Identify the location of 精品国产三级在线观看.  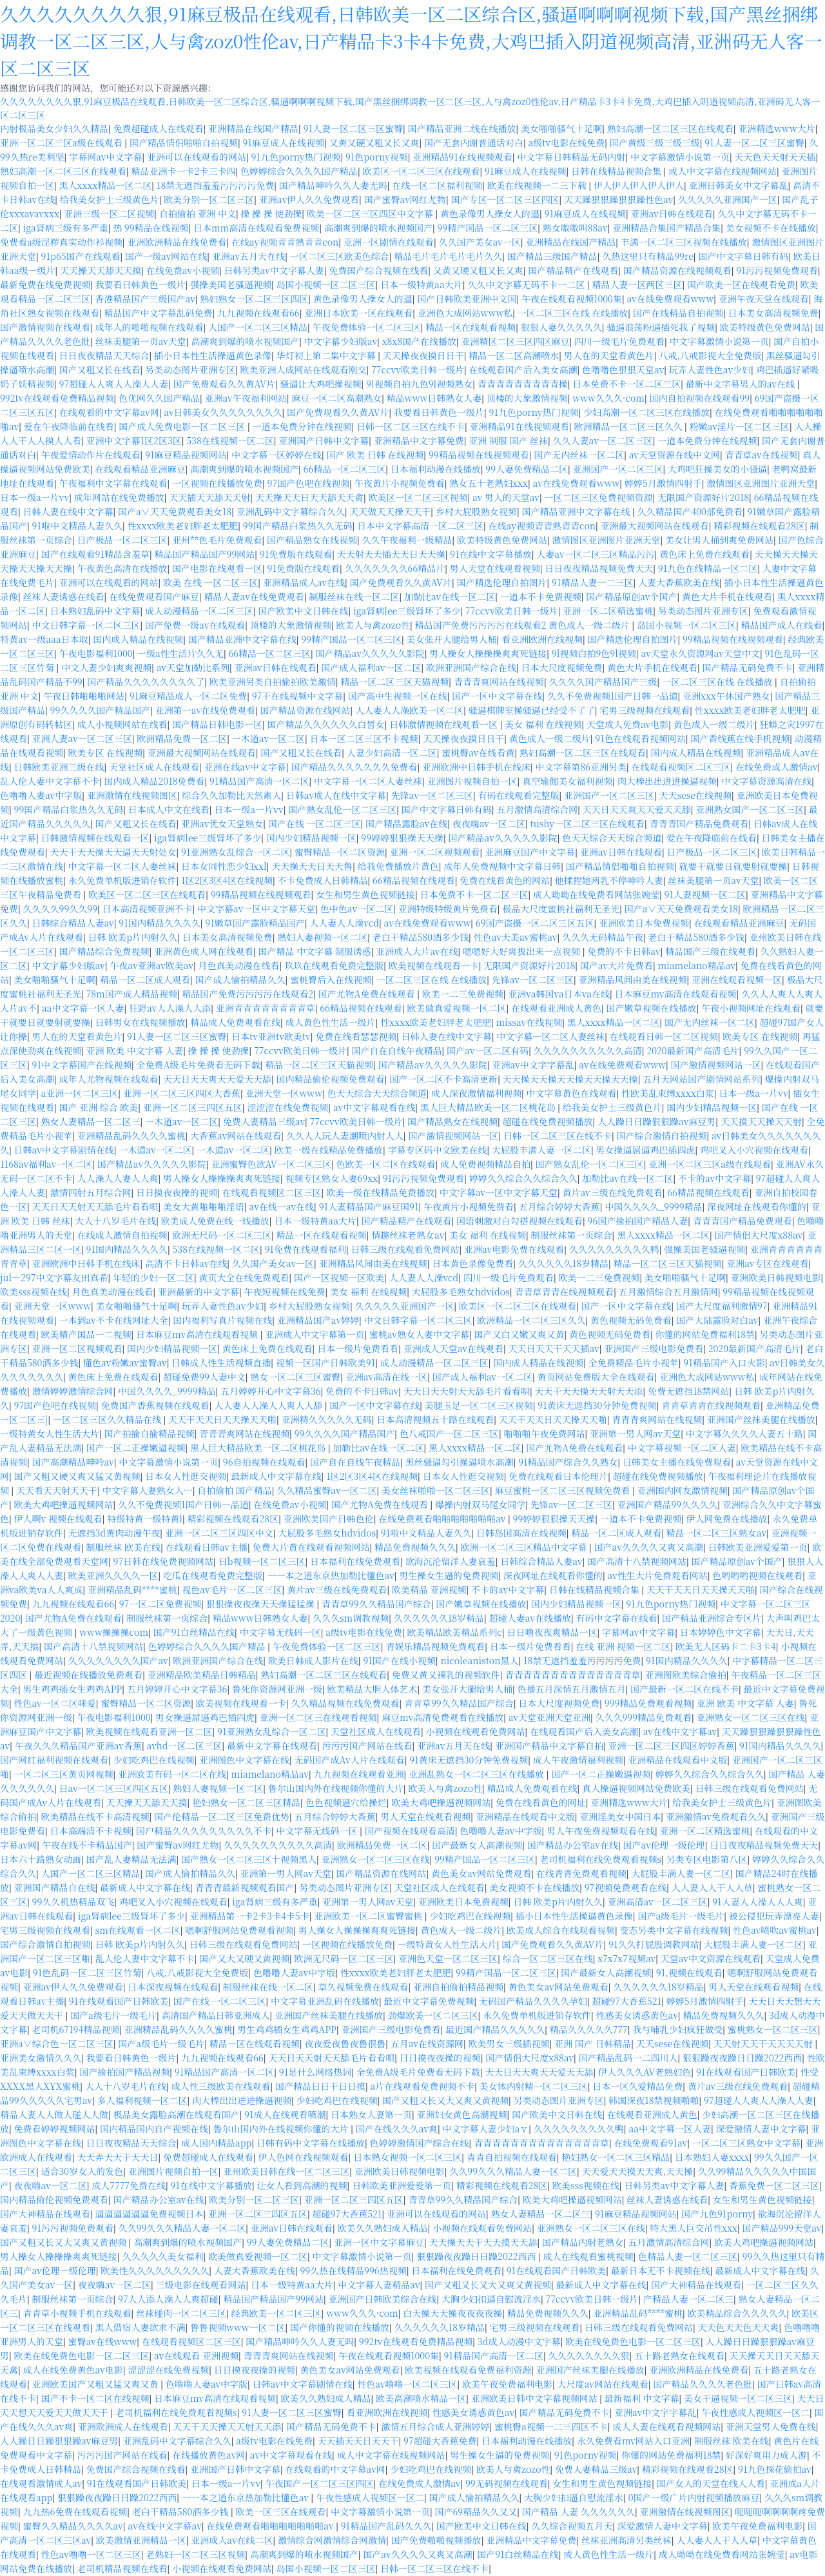
(710, 951).